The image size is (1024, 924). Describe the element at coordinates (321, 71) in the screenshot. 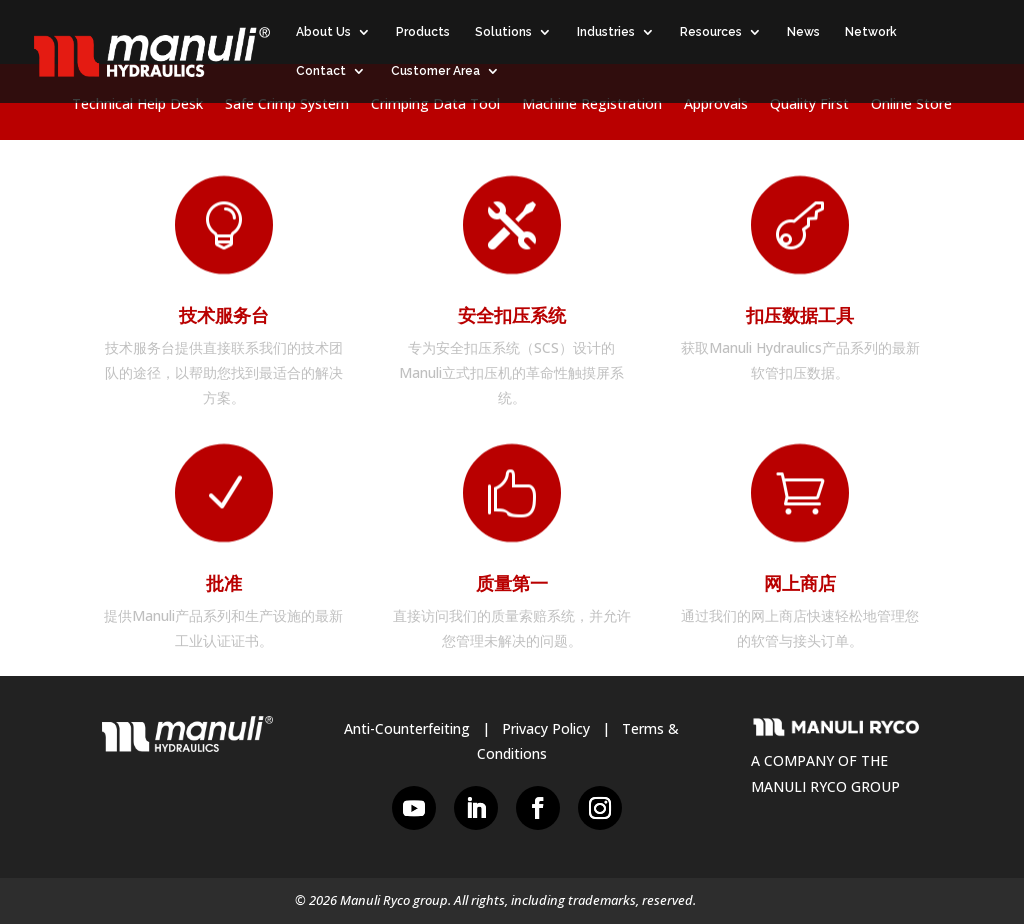

I see `Contact` at that location.